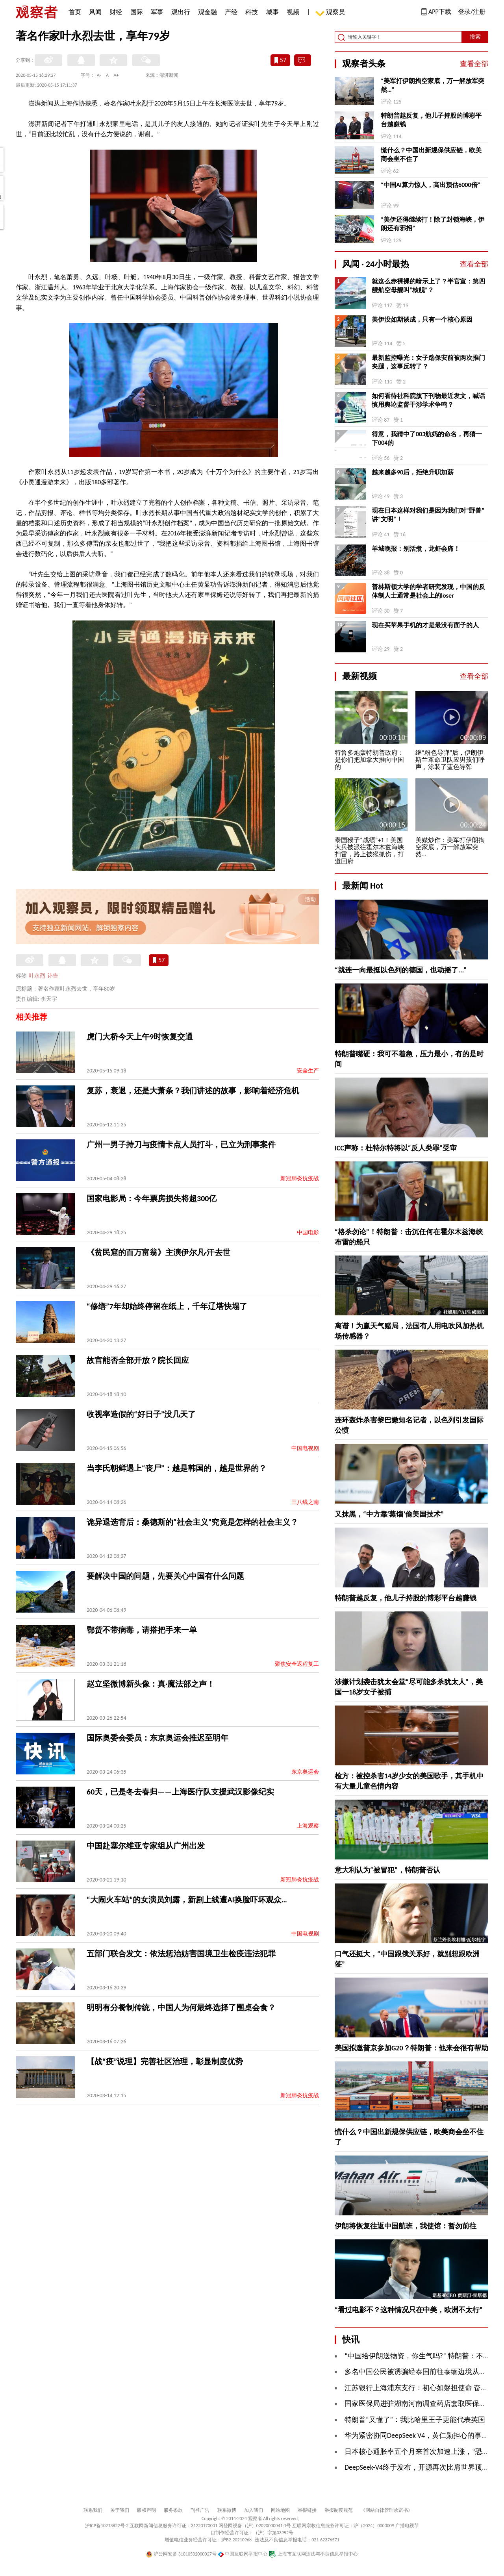 This screenshot has width=504, height=2576. I want to click on 美伊没如期谈成，只有一个核心原因, so click(422, 319).